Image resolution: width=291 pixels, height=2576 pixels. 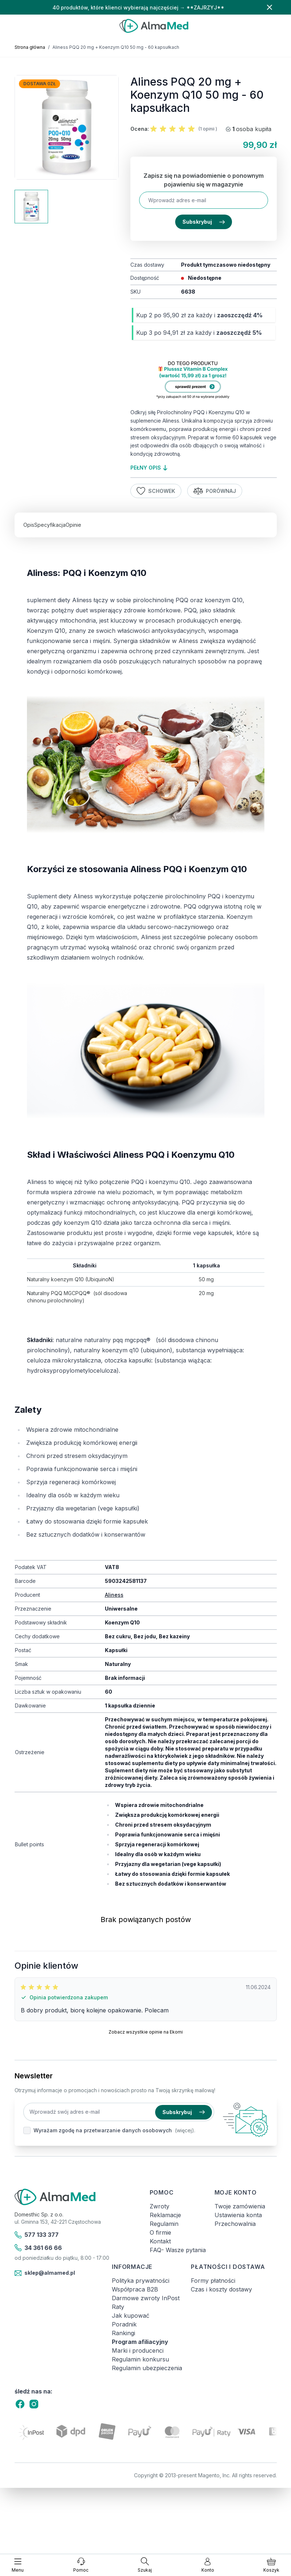 I want to click on Czas i koszty dostawy, so click(x=221, y=2289).